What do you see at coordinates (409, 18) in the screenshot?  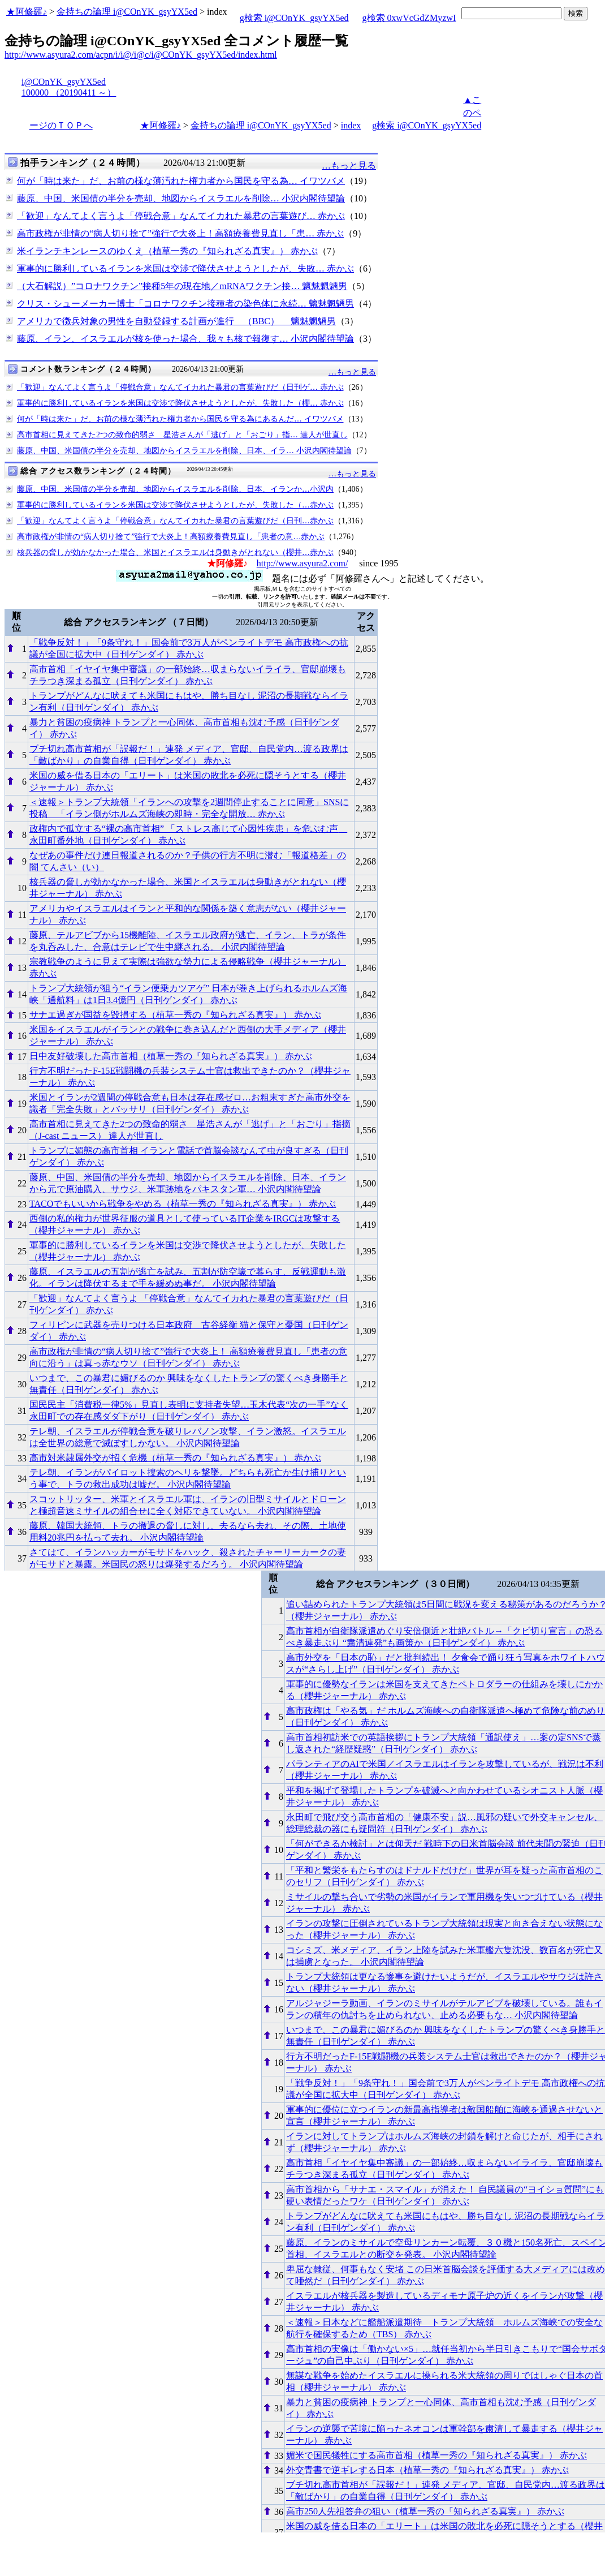 I see `g検索 0xwVcGdZMyzwI` at bounding box center [409, 18].